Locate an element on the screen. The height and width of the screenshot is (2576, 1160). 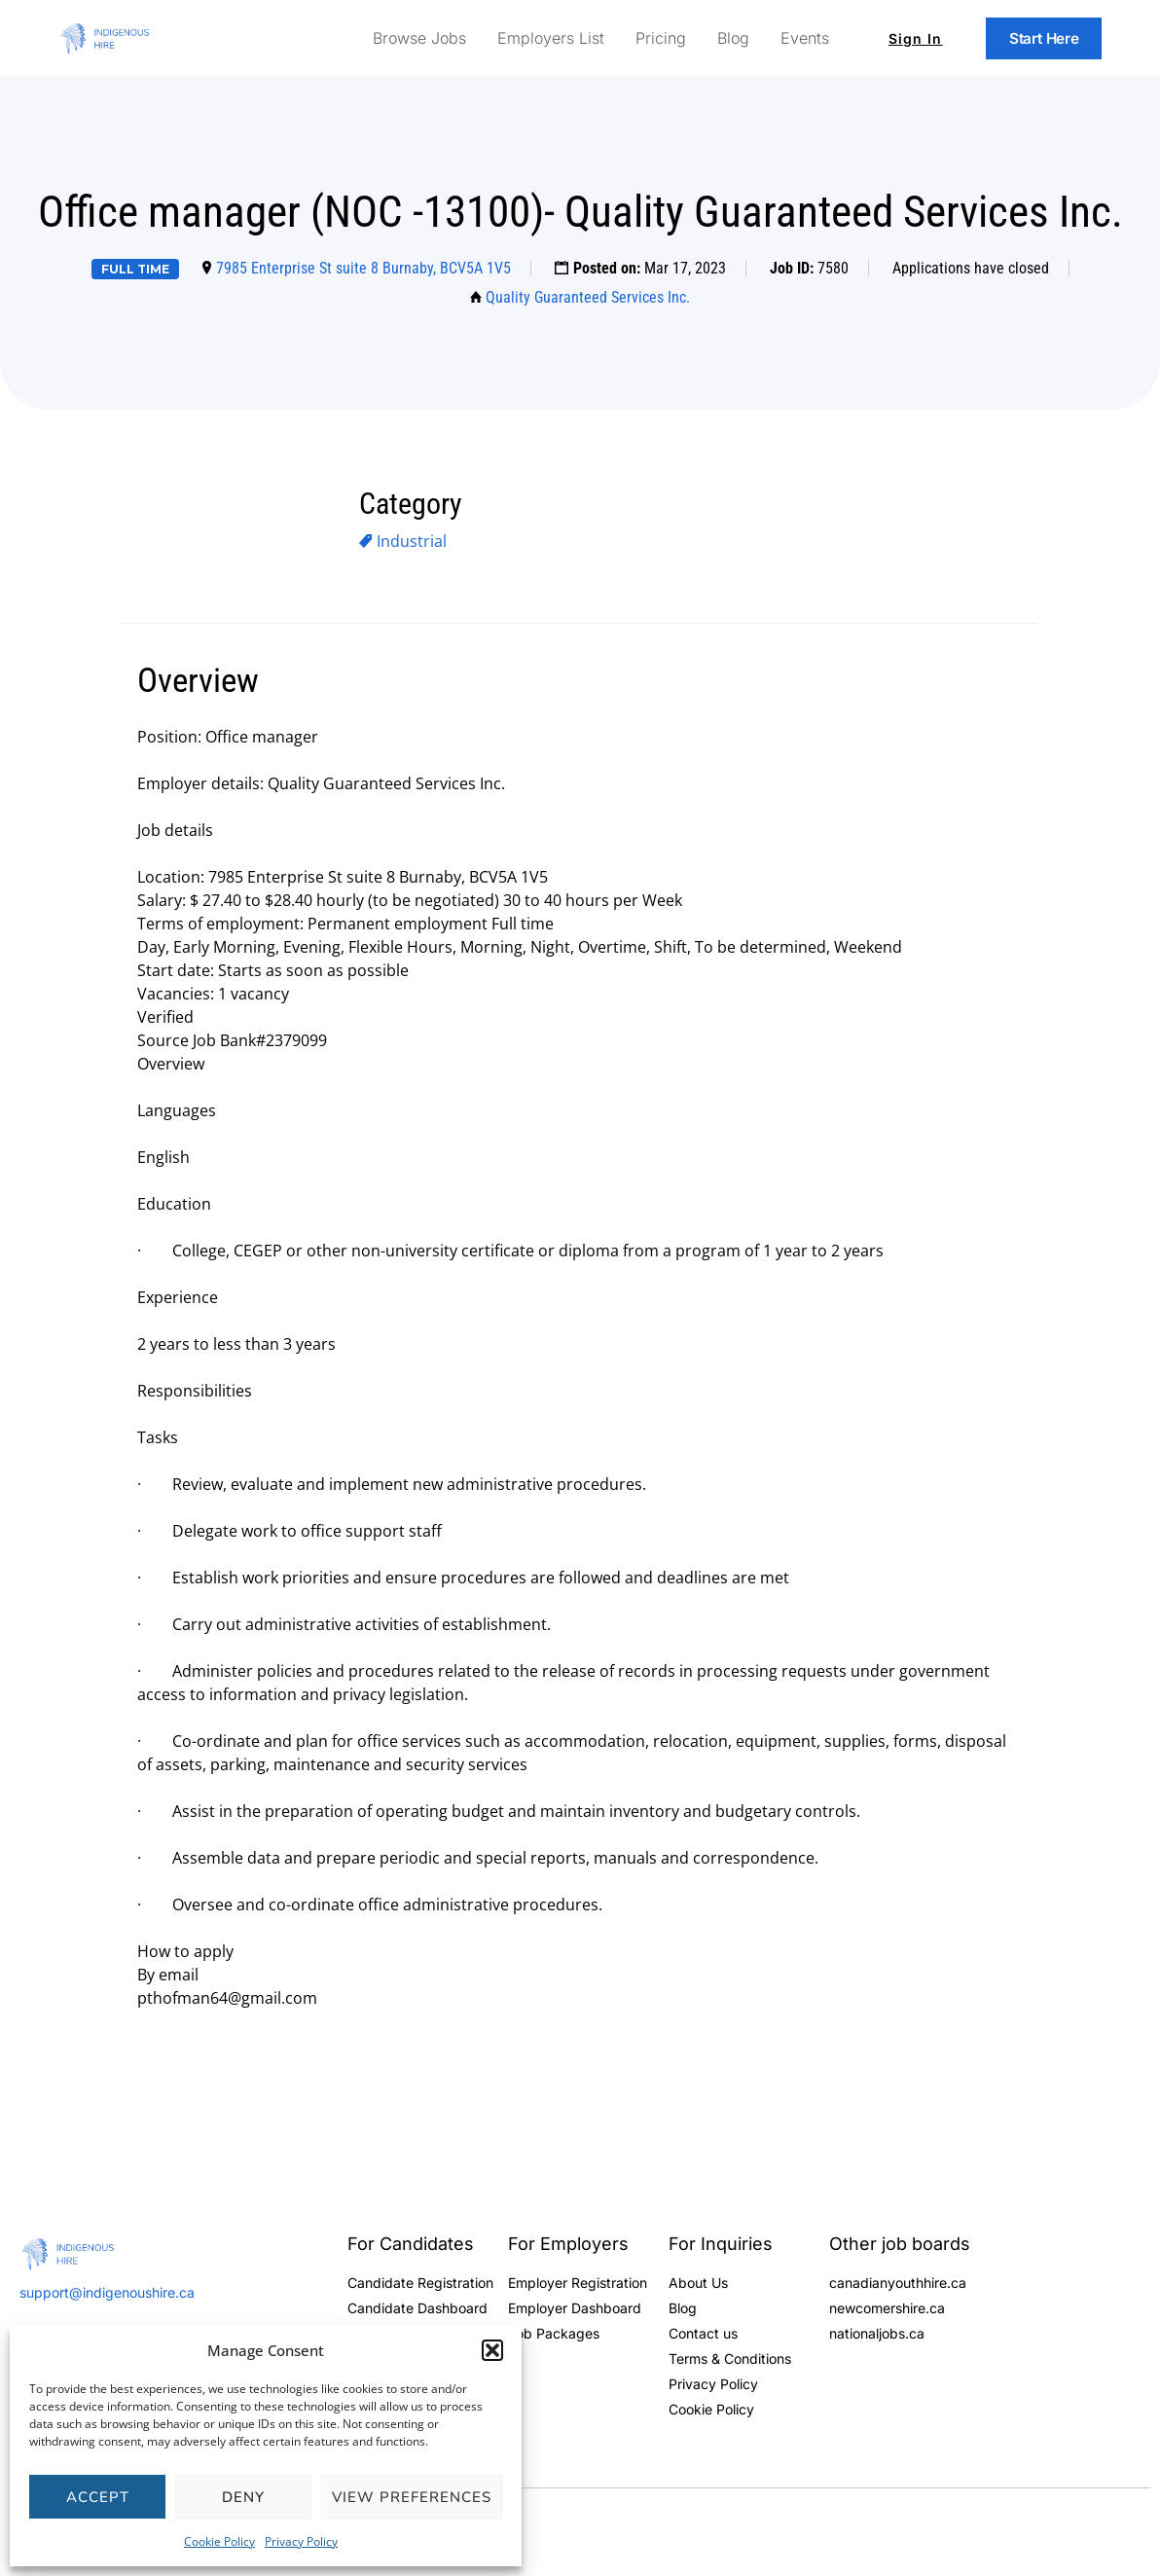
Cookie Policy is located at coordinates (219, 2541).